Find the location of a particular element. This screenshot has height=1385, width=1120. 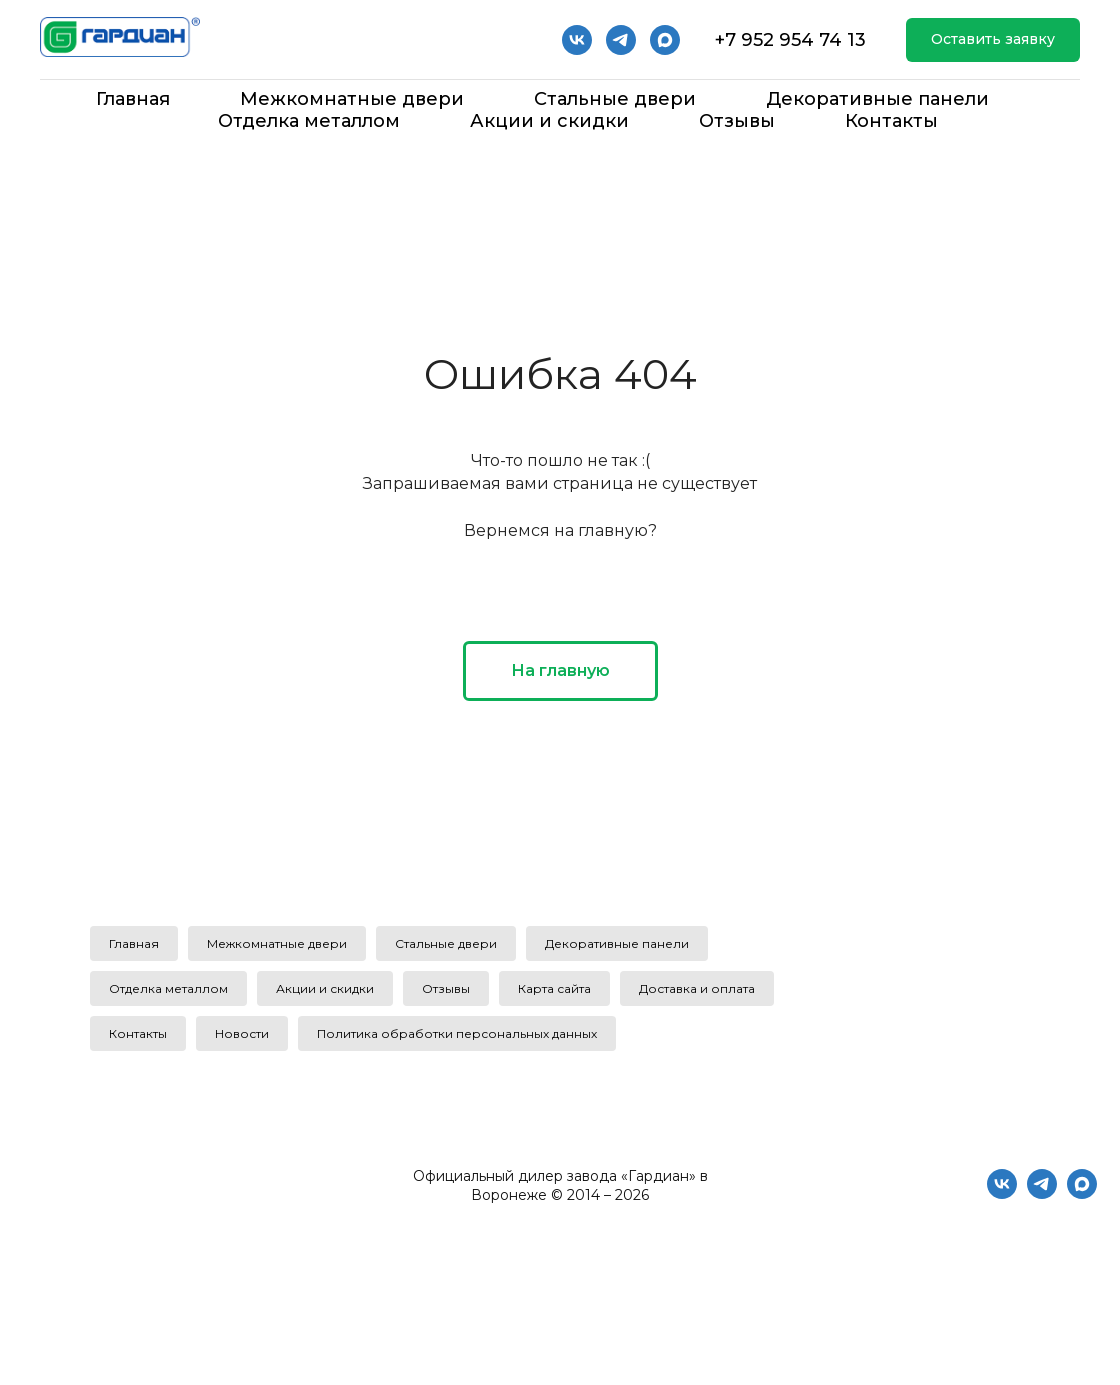

Декоративные панели is located at coordinates (877, 99).